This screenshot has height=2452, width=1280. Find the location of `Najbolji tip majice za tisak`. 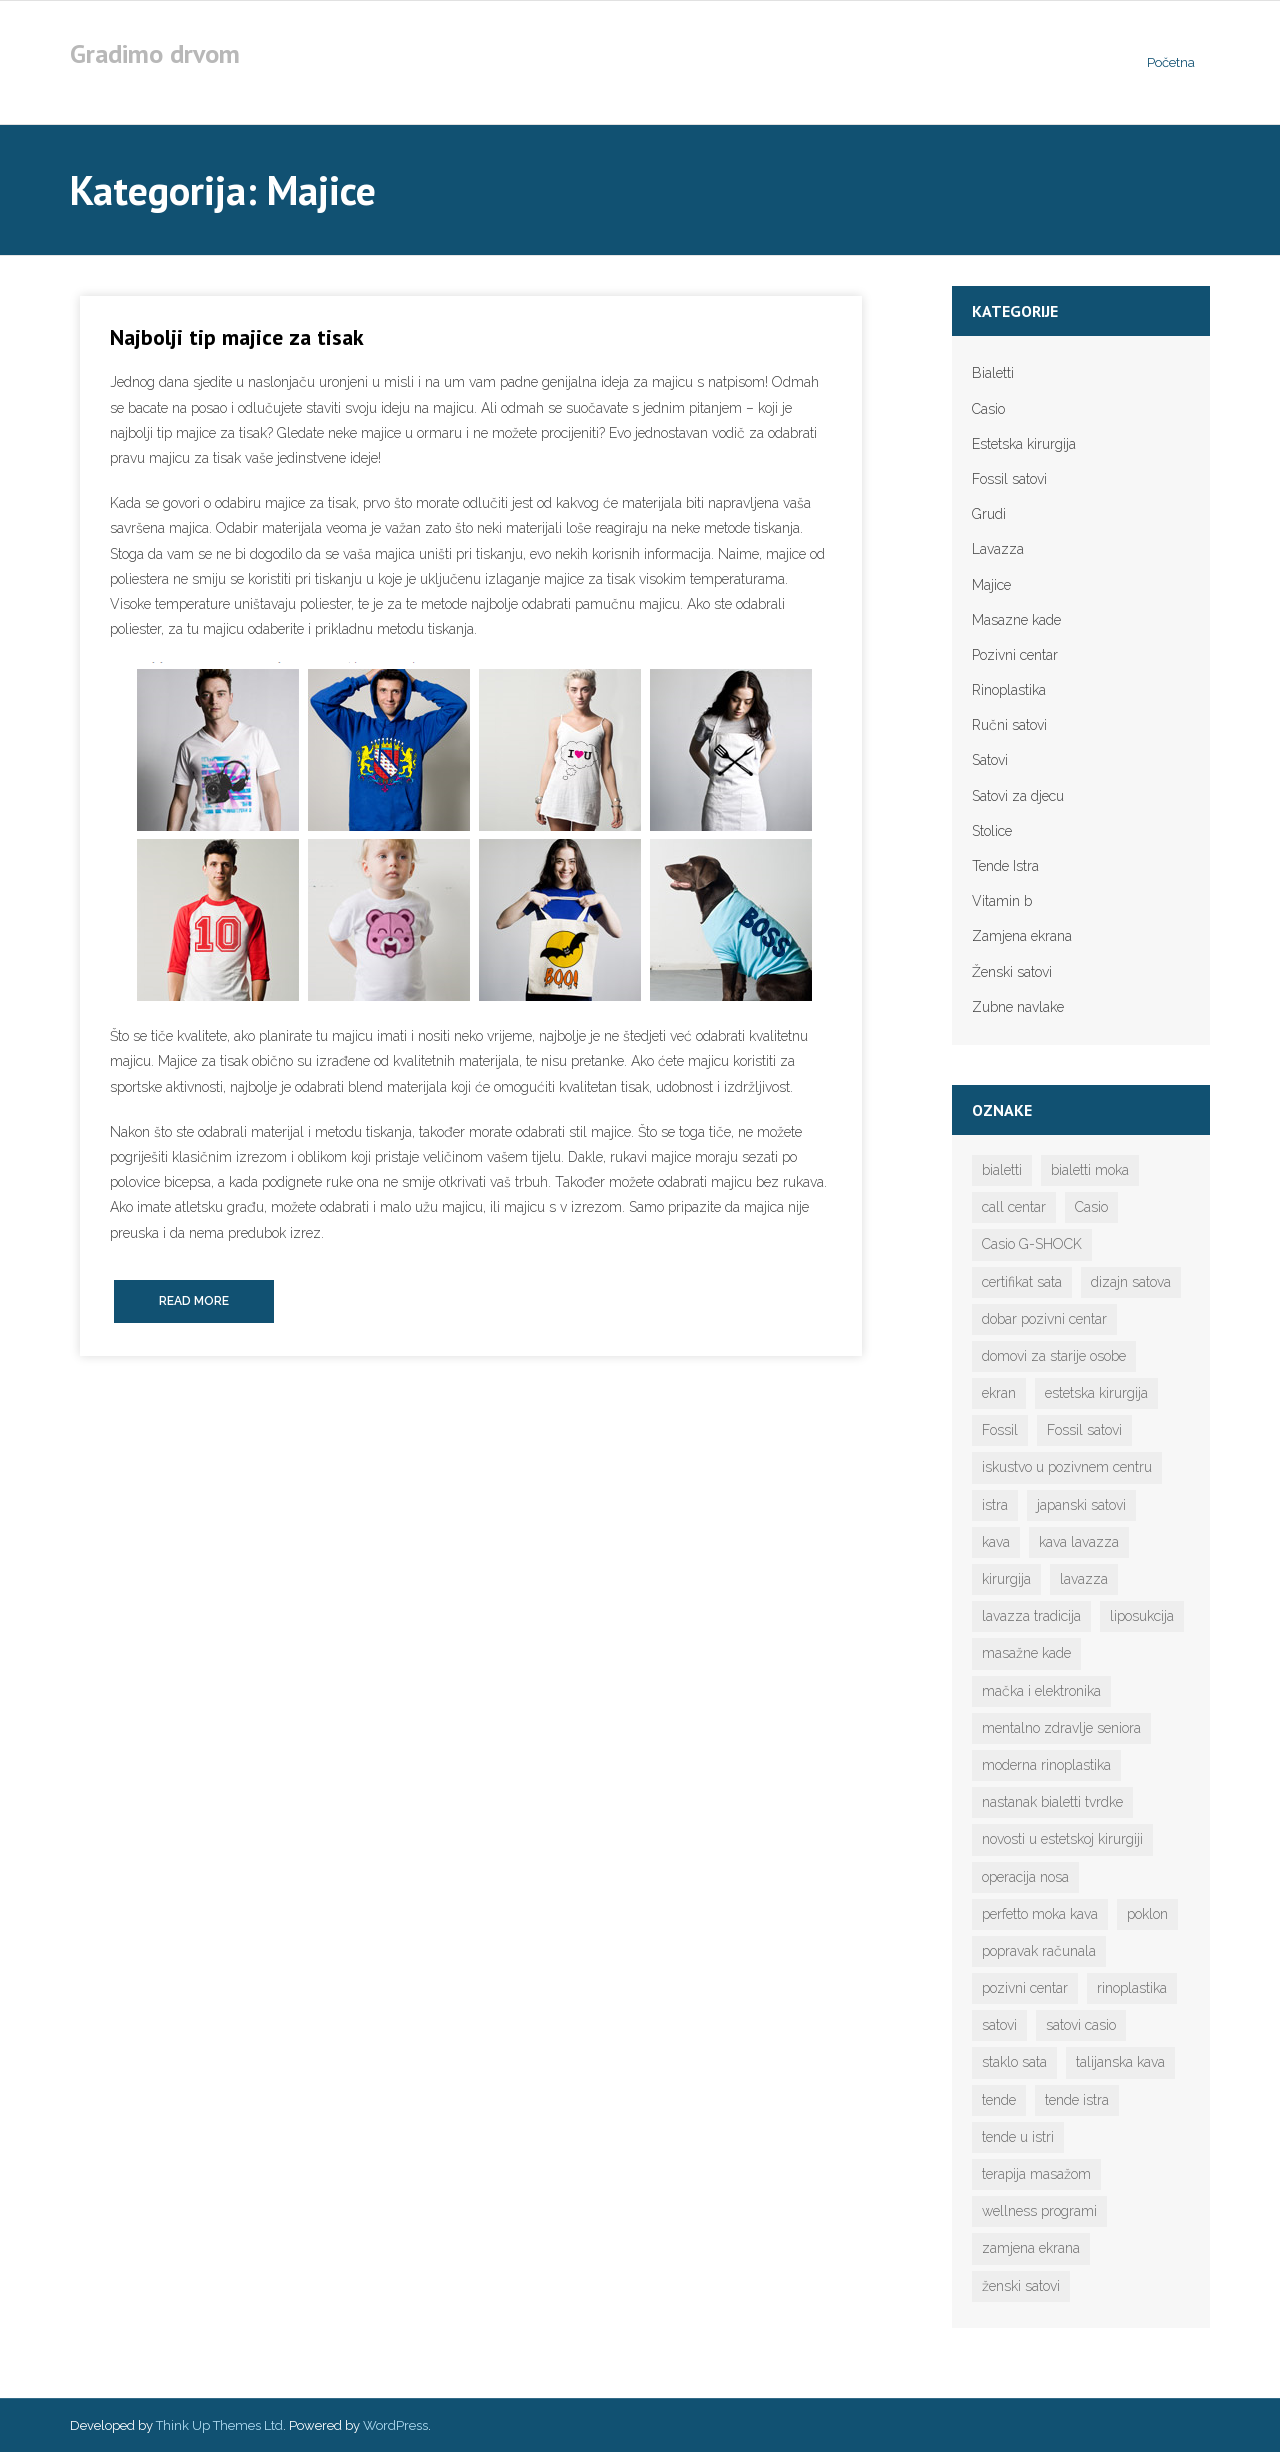

Najbolji tip majice za tisak is located at coordinates (237, 337).